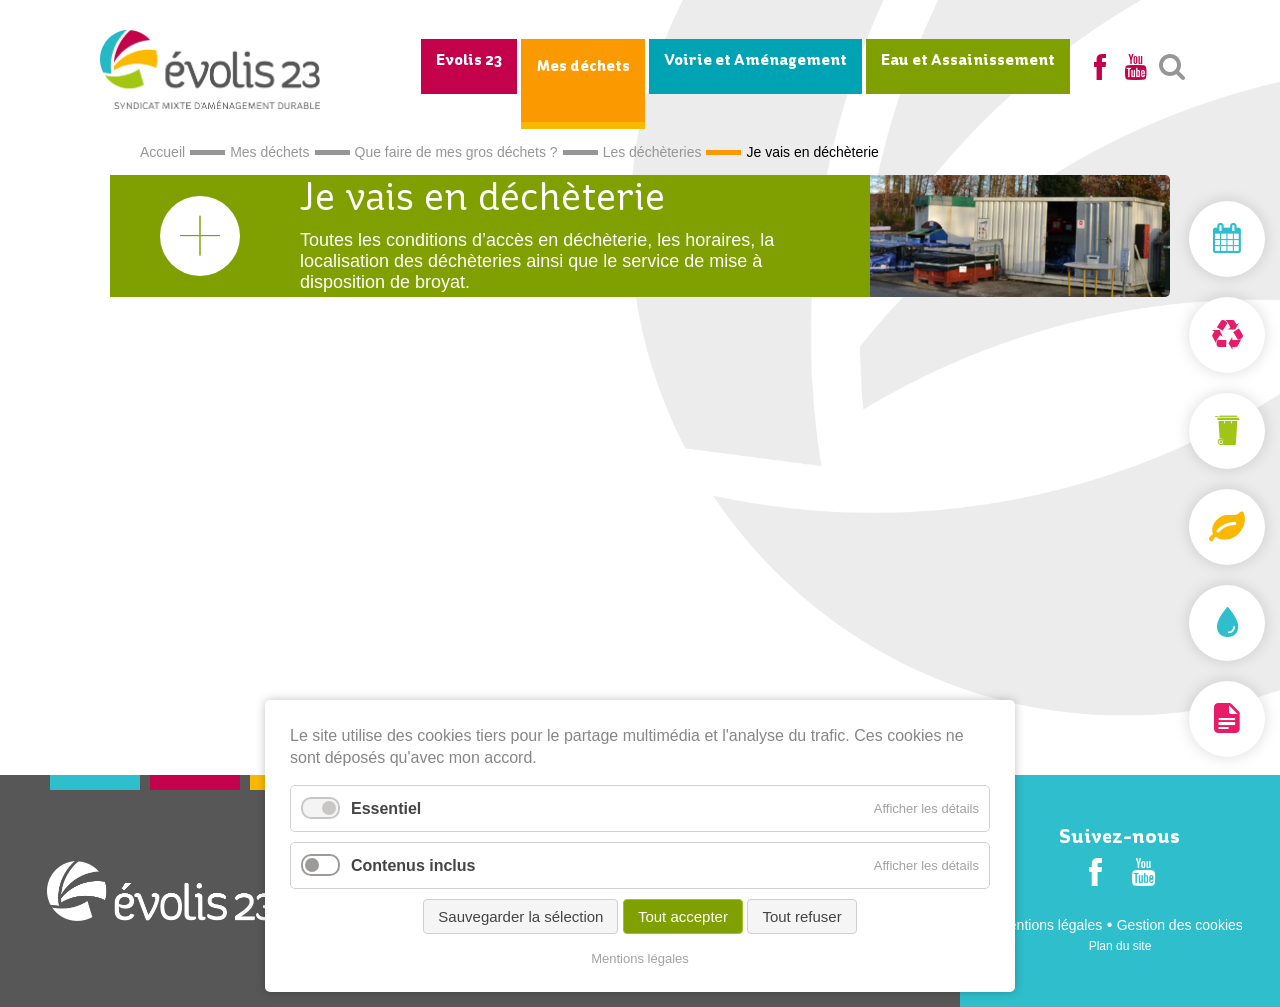 This screenshot has height=1007, width=1280. What do you see at coordinates (1180, 623) in the screenshot?
I see `Assainissement` at bounding box center [1180, 623].